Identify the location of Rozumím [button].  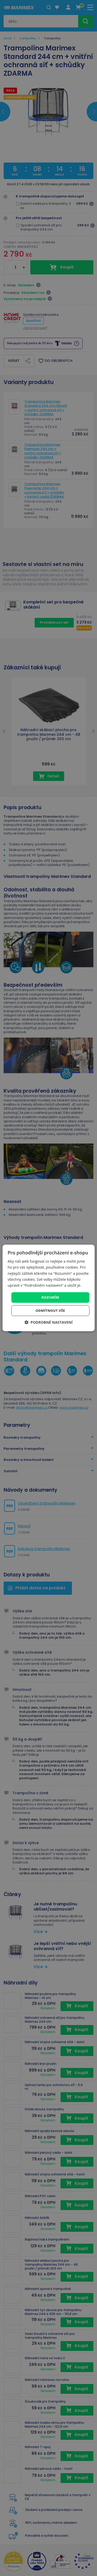
(50, 1297).